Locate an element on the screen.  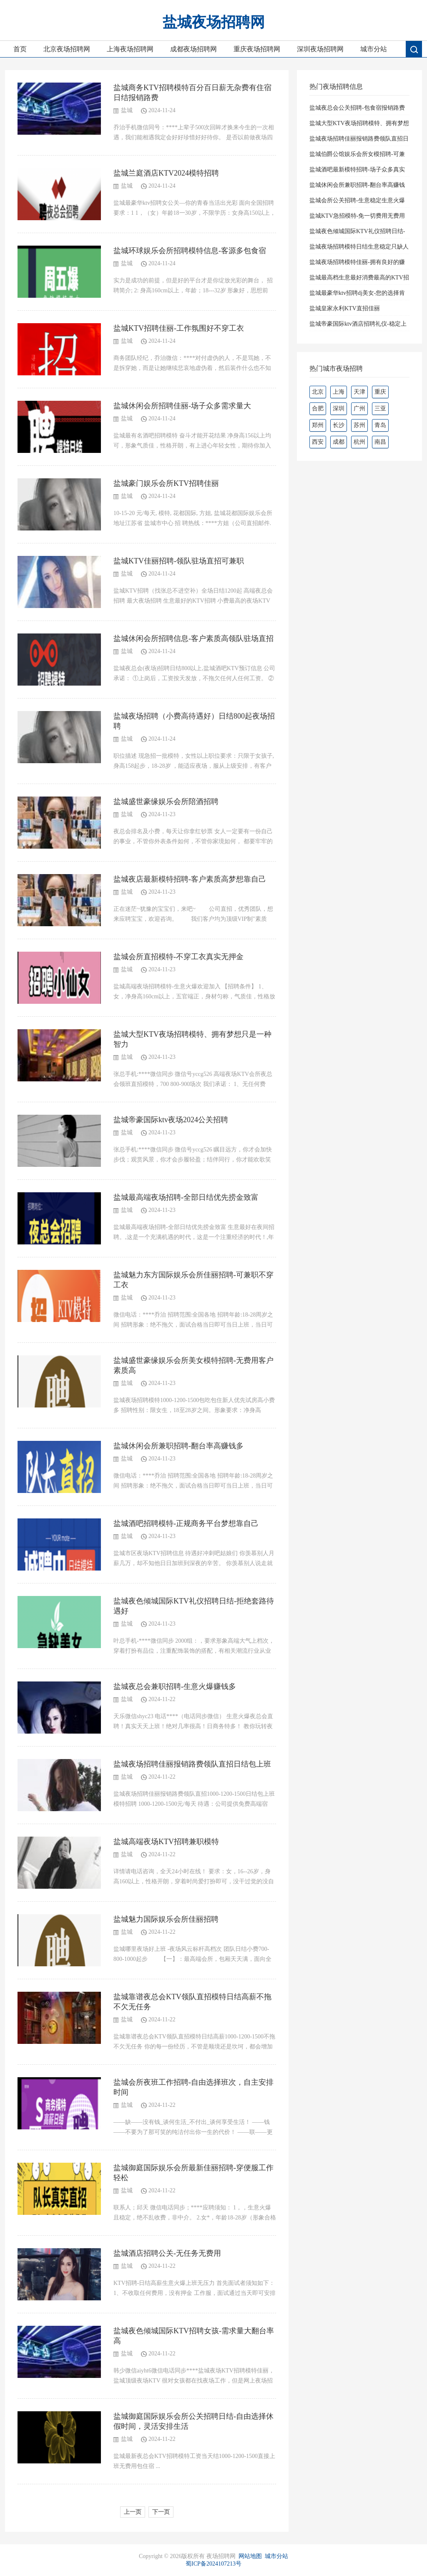
盐城夜场招聘网 is located at coordinates (214, 22).